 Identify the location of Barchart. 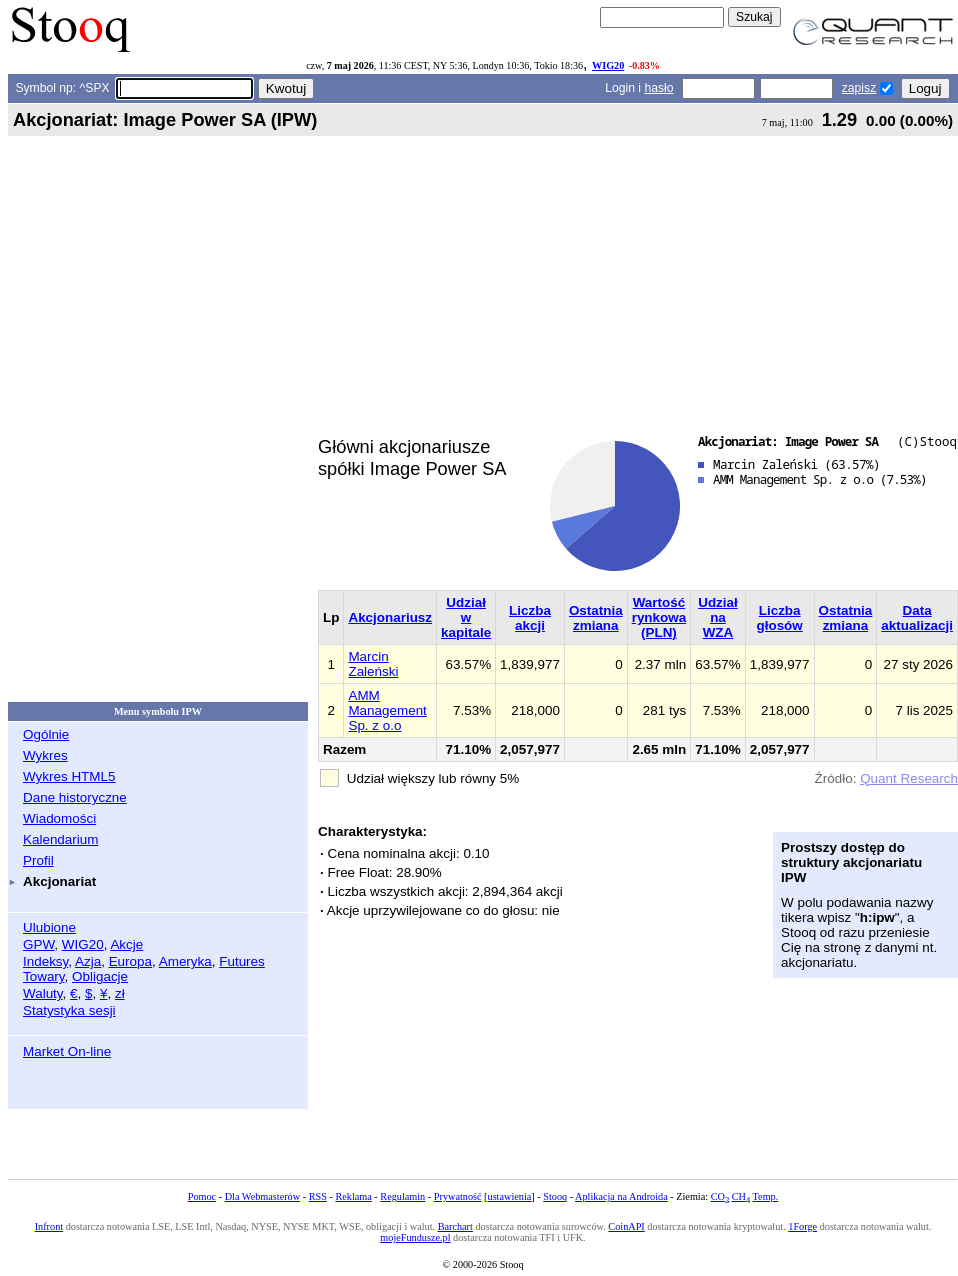
(455, 1226).